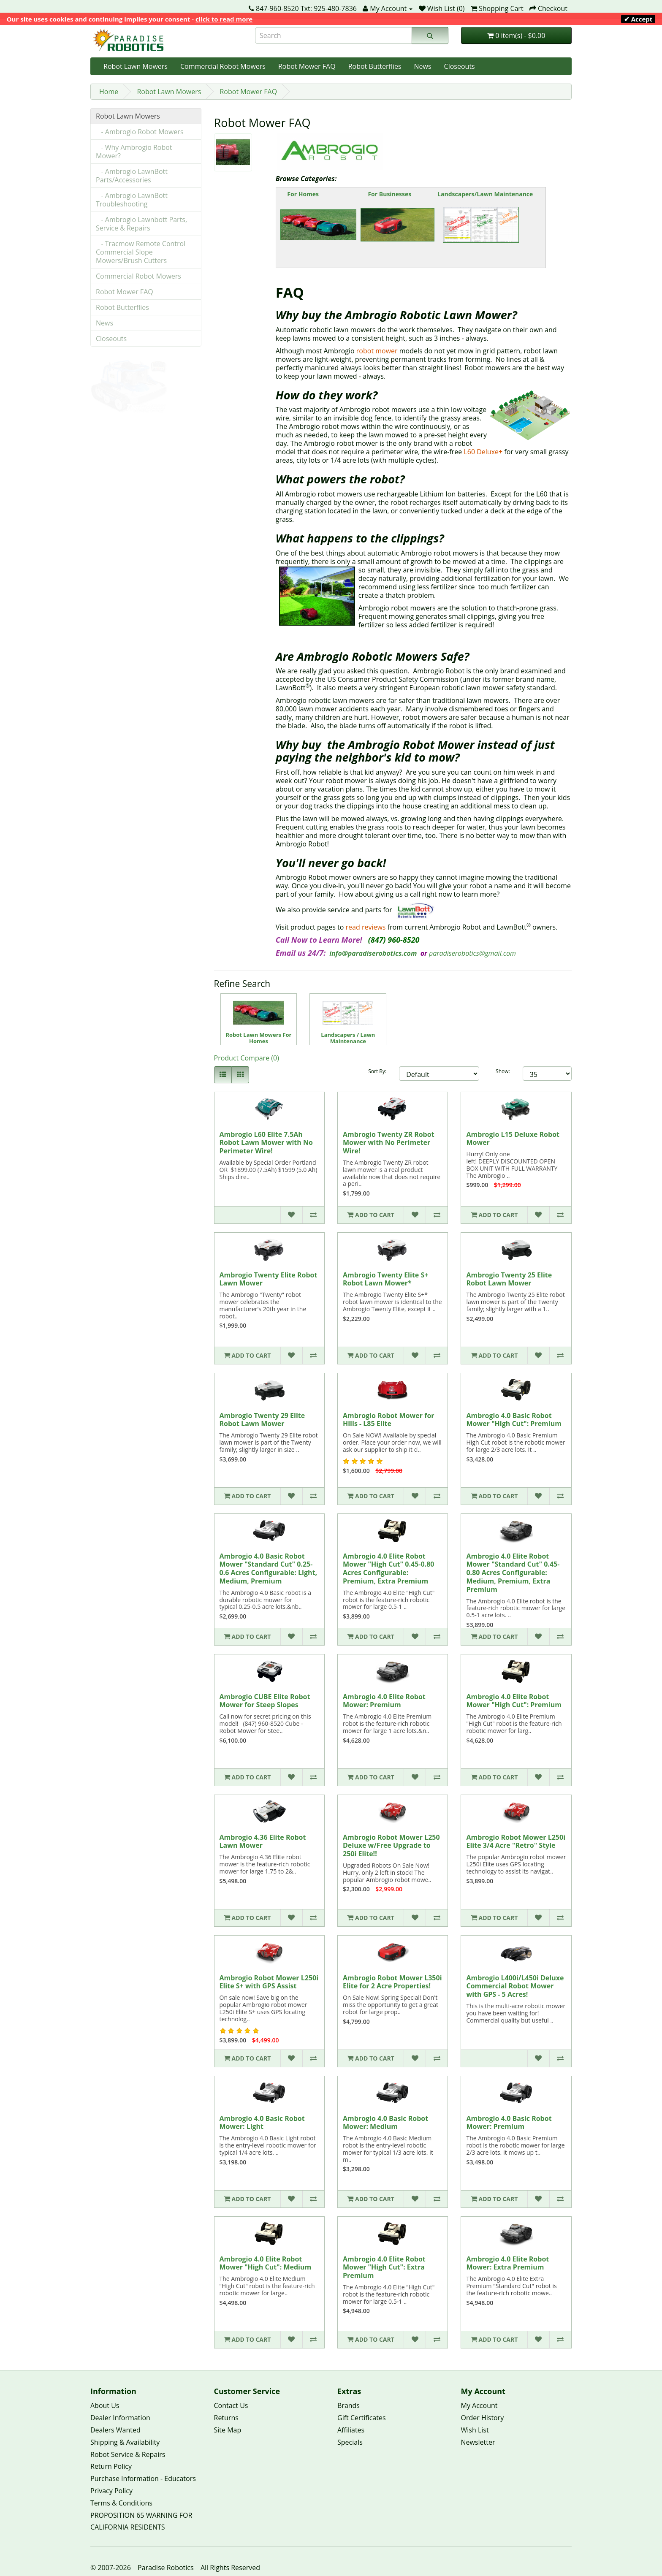 This screenshot has width=662, height=2576. Describe the element at coordinates (120, 2417) in the screenshot. I see `Dealer Information` at that location.